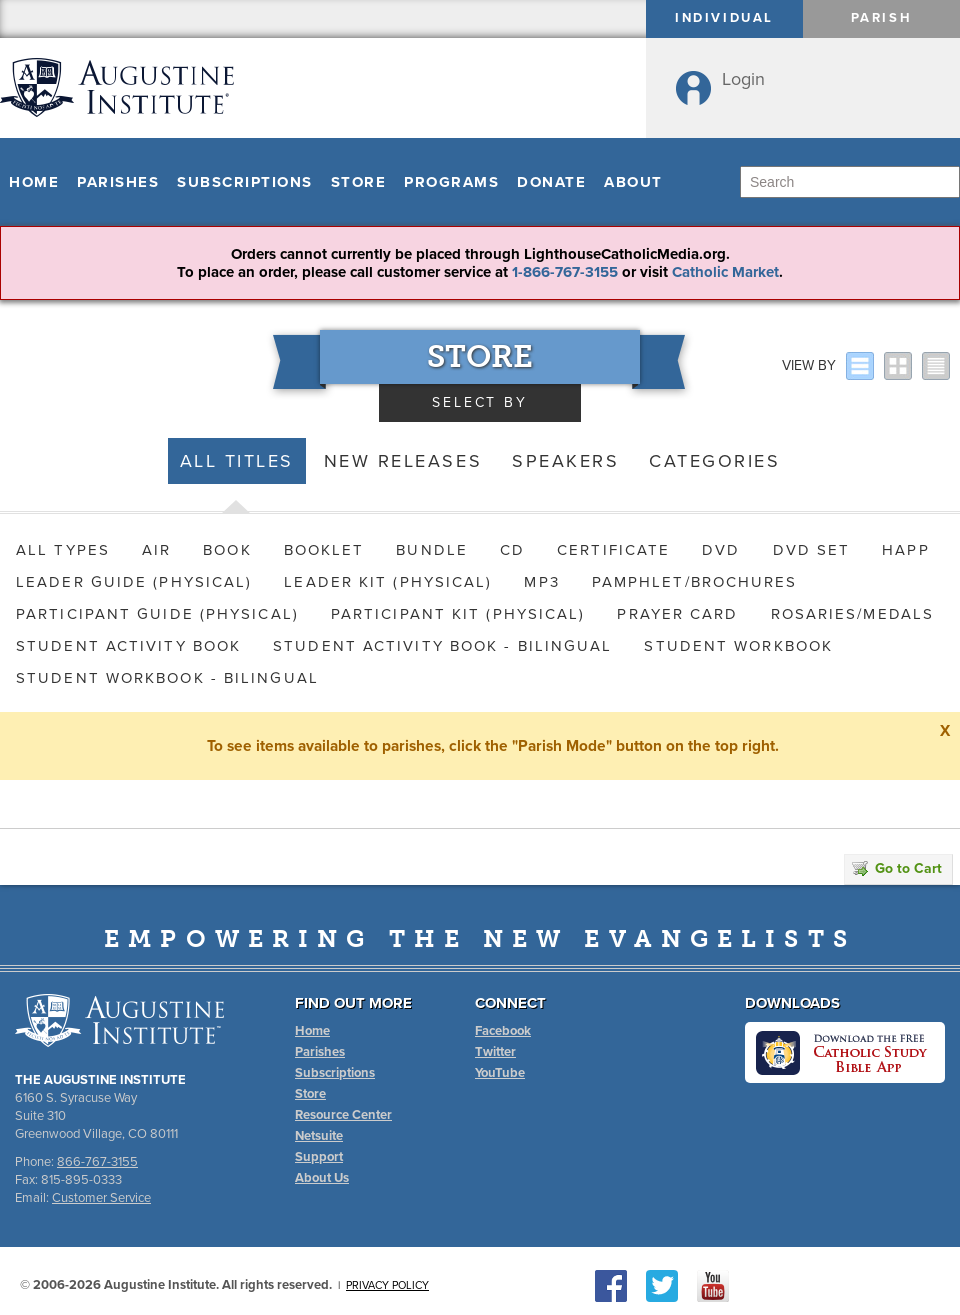 Image resolution: width=960 pixels, height=1315 pixels. What do you see at coordinates (97, 1162) in the screenshot?
I see `866-767-3155` at bounding box center [97, 1162].